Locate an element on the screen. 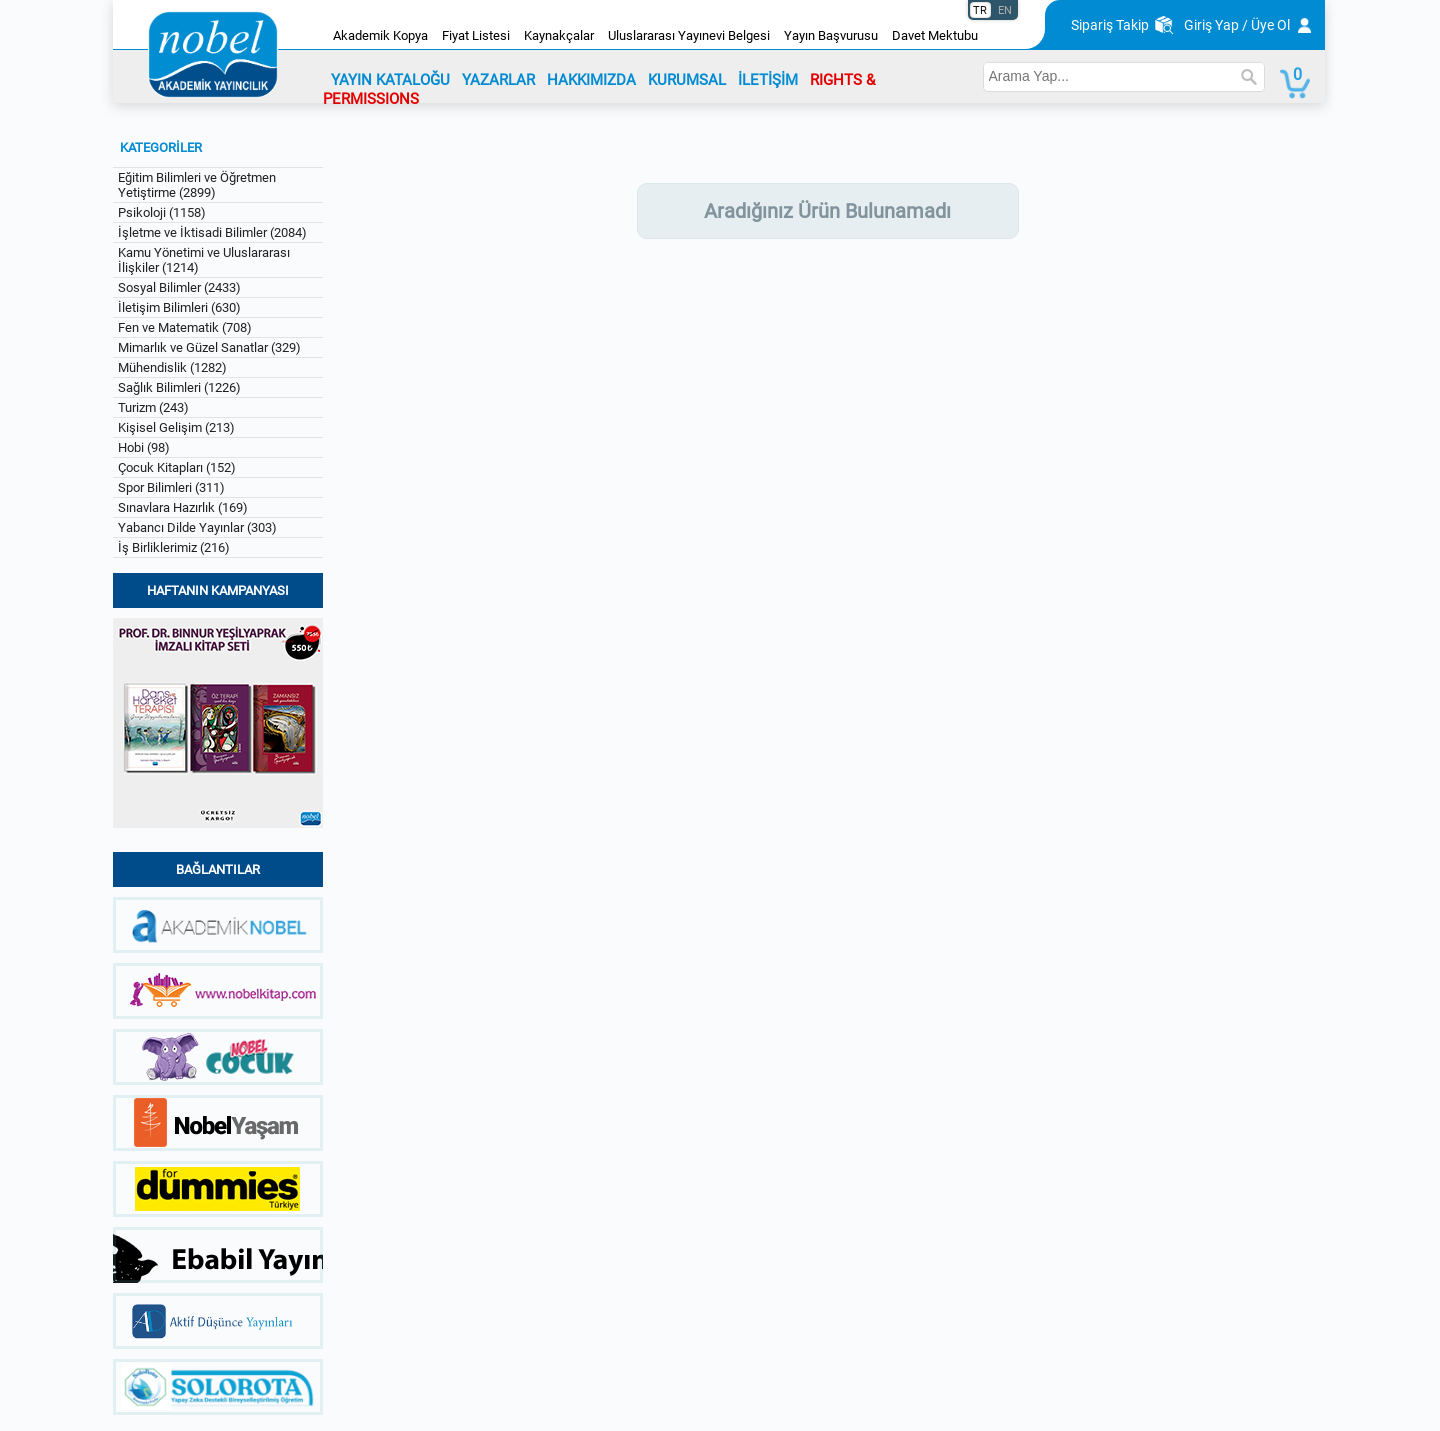 Image resolution: width=1440 pixels, height=1431 pixels. Sosyal Bilimler (2433) is located at coordinates (179, 287).